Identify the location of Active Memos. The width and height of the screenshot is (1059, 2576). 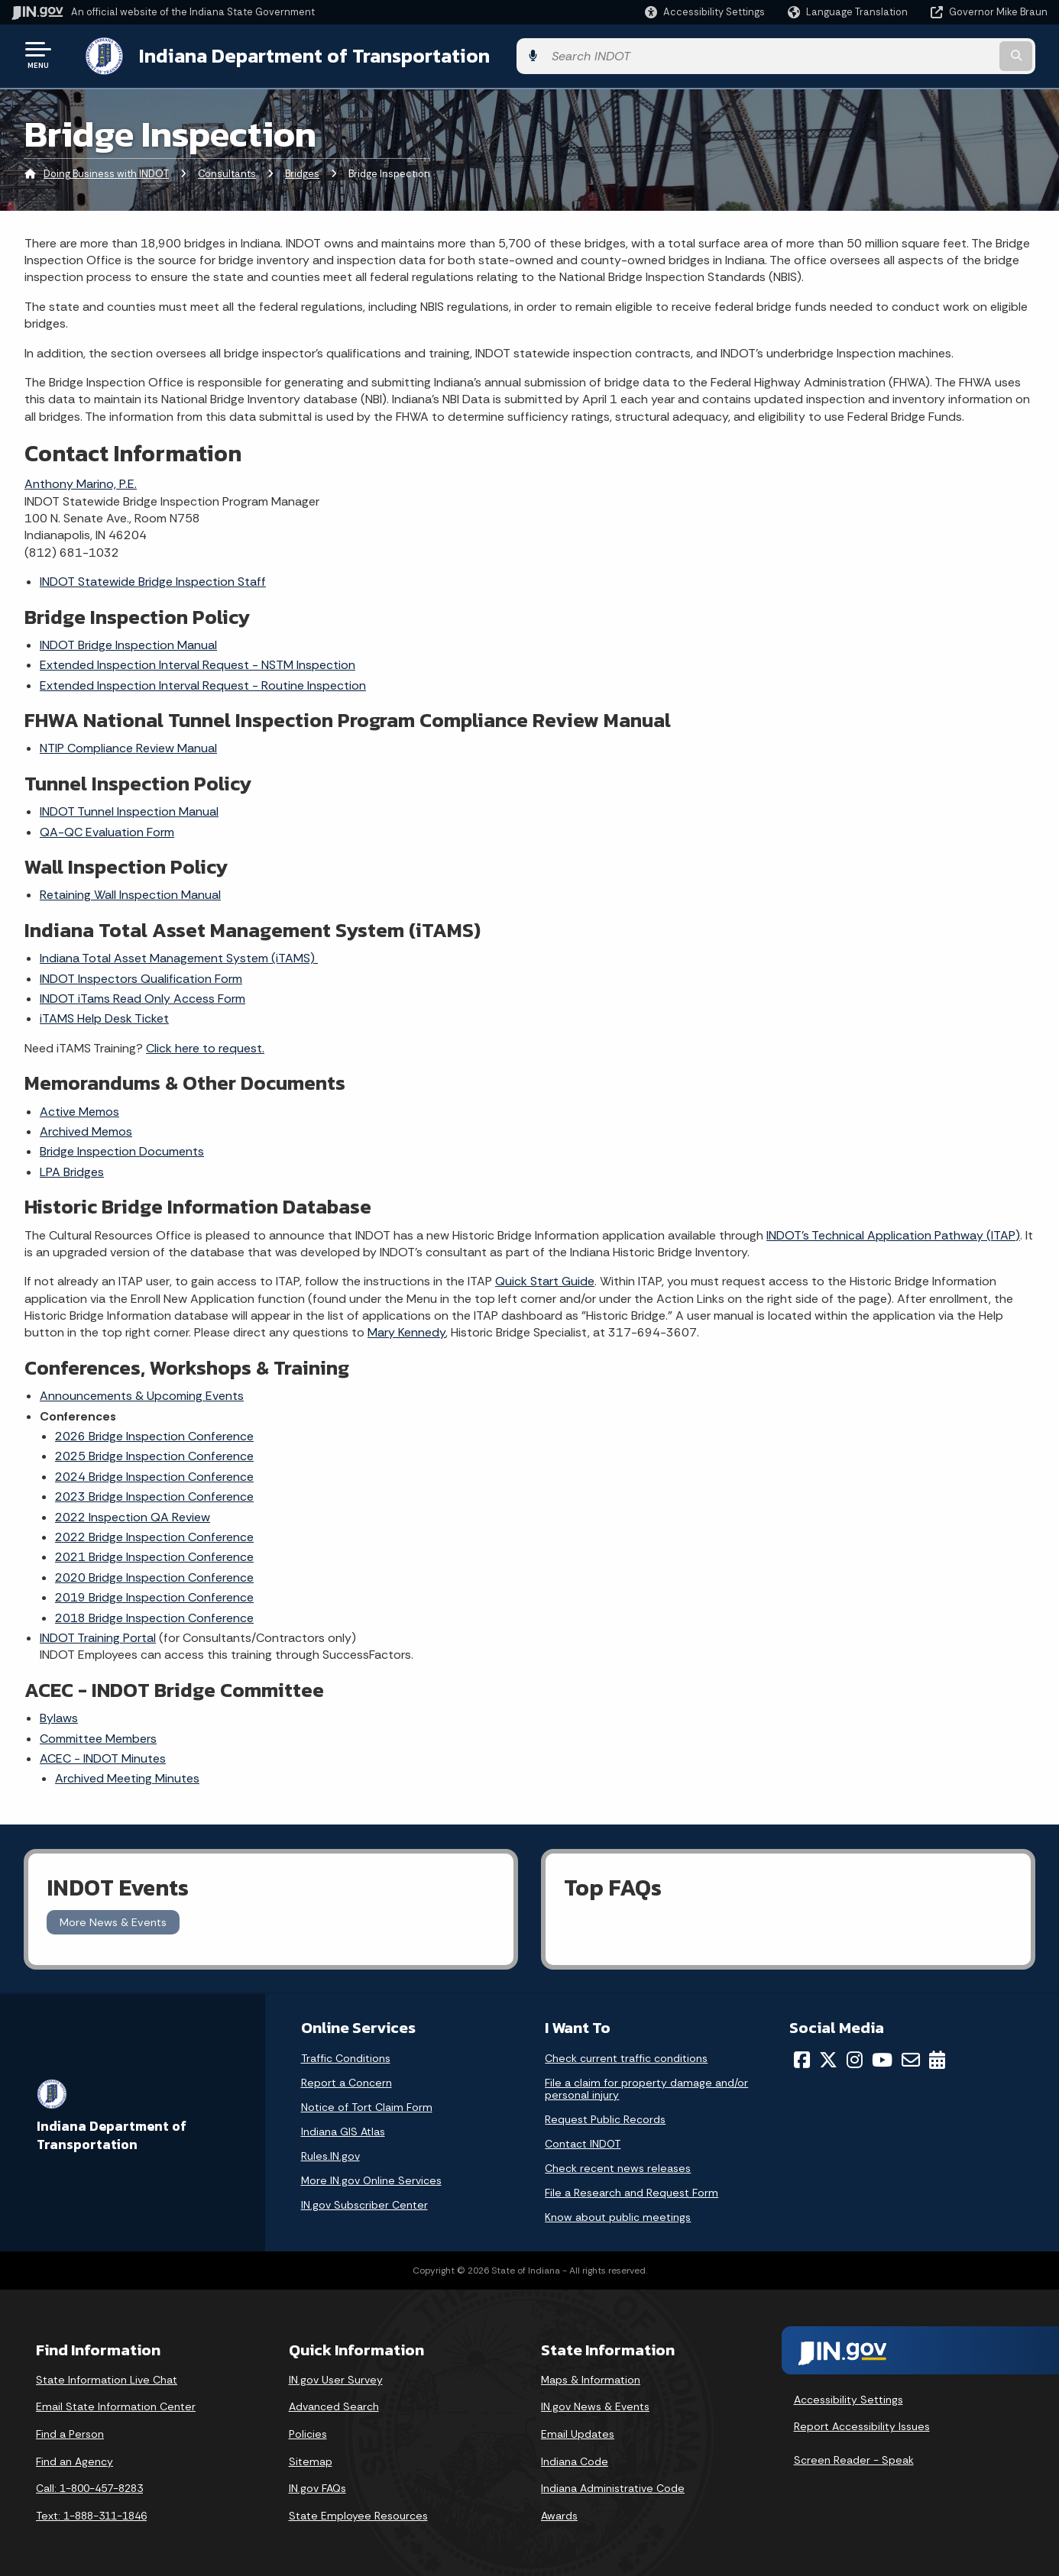
(79, 1109).